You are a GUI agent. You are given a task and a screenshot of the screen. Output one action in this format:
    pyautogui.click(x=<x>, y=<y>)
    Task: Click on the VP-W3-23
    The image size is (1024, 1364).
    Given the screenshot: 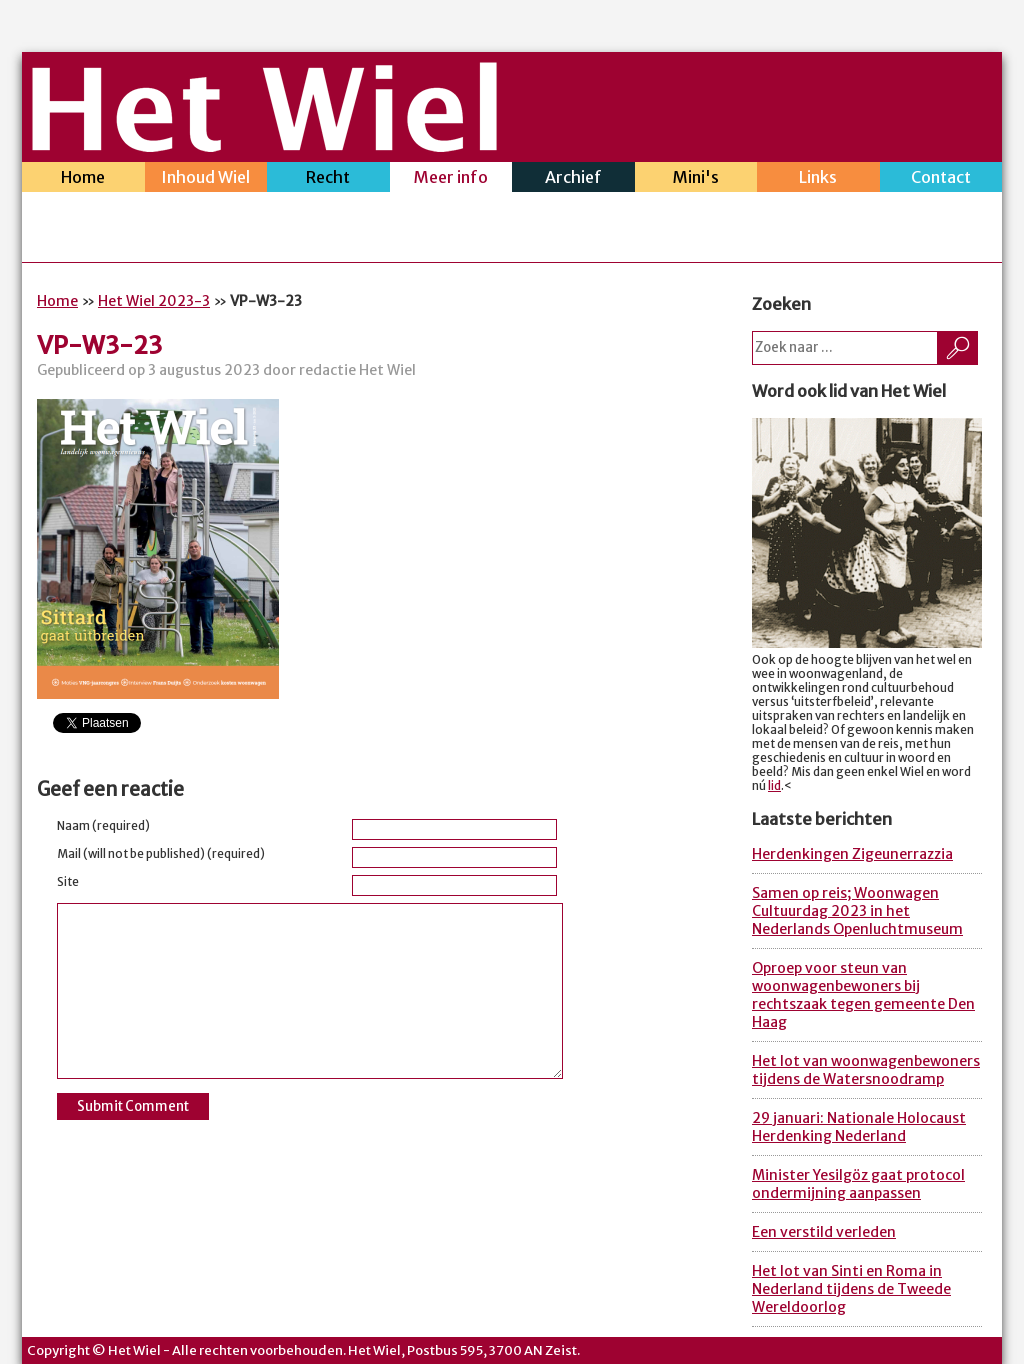 What is the action you would take?
    pyautogui.click(x=99, y=345)
    